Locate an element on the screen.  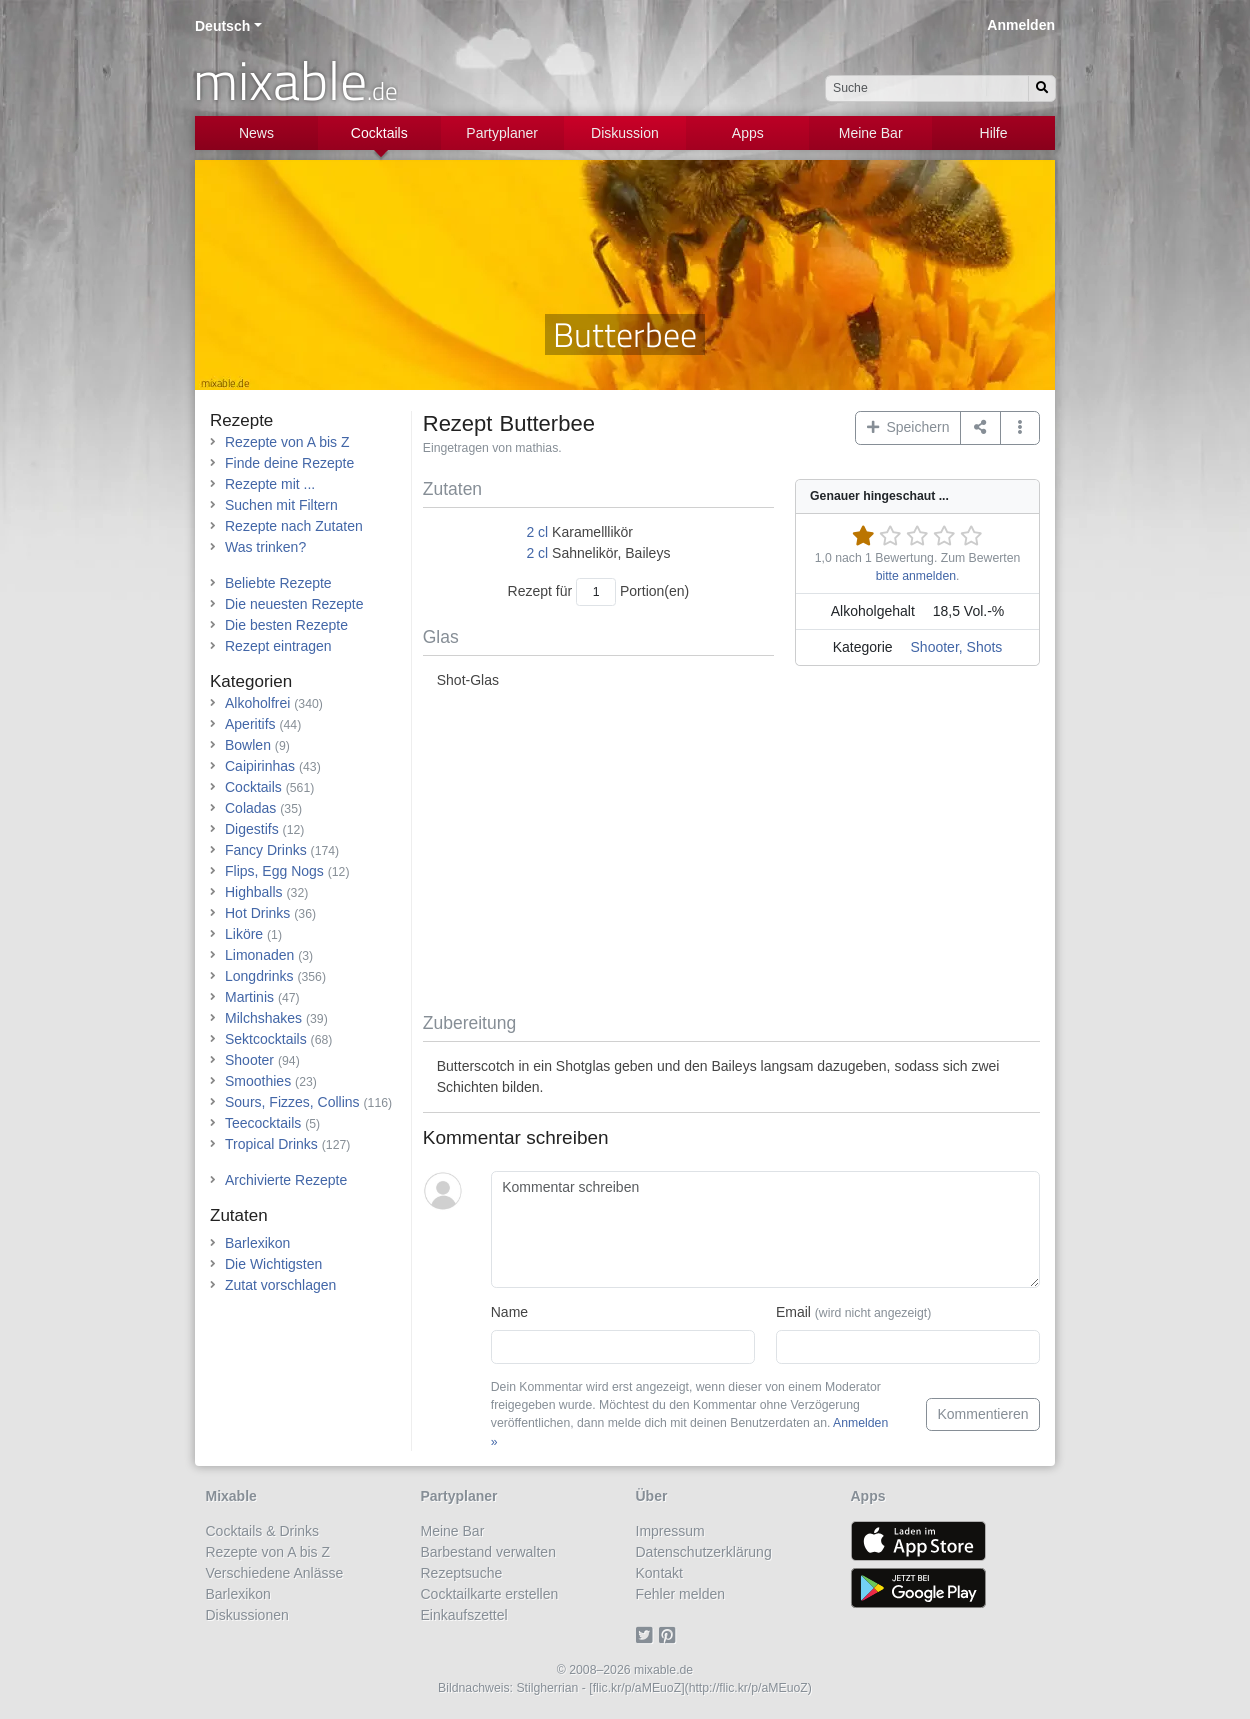
[button] is located at coordinates (1020, 428).